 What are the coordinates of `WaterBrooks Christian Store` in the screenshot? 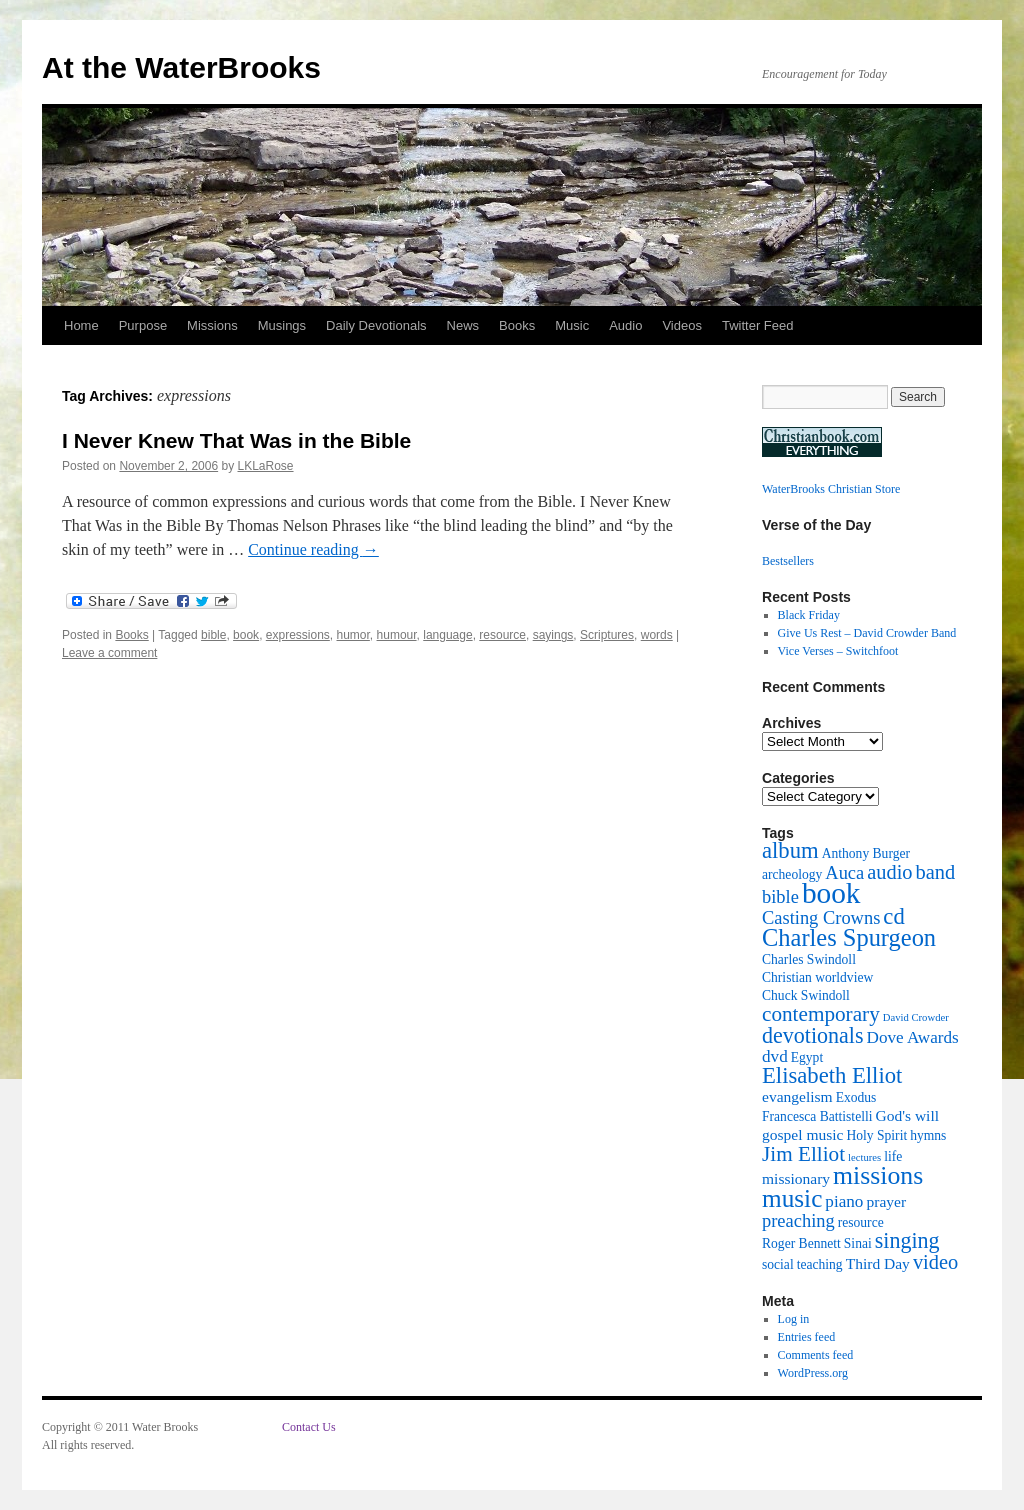 It's located at (831, 489).